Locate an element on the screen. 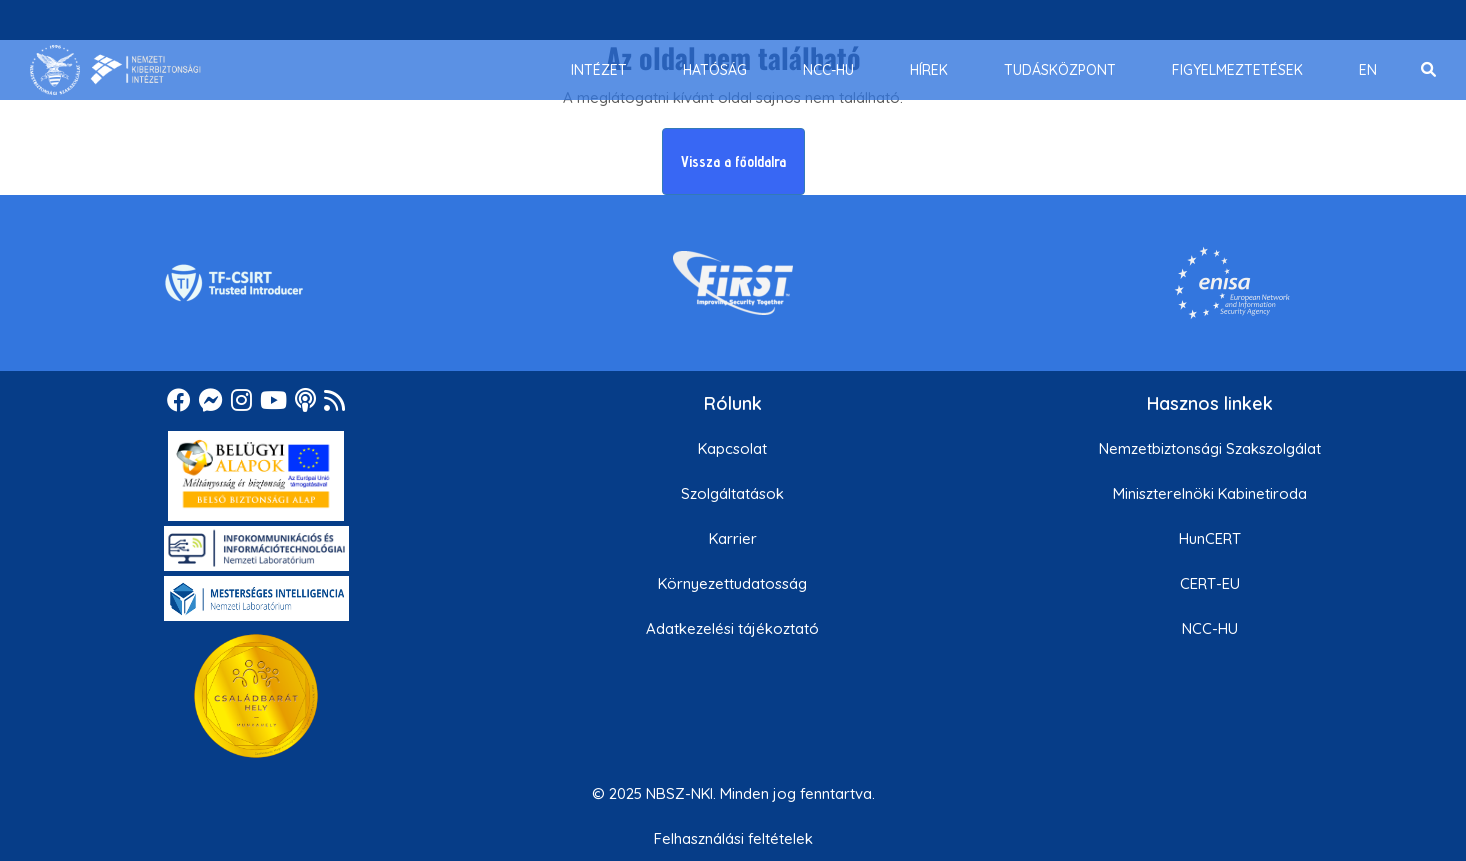 Image resolution: width=1466 pixels, height=861 pixels. [menuitem] is located at coordinates (599, 70).